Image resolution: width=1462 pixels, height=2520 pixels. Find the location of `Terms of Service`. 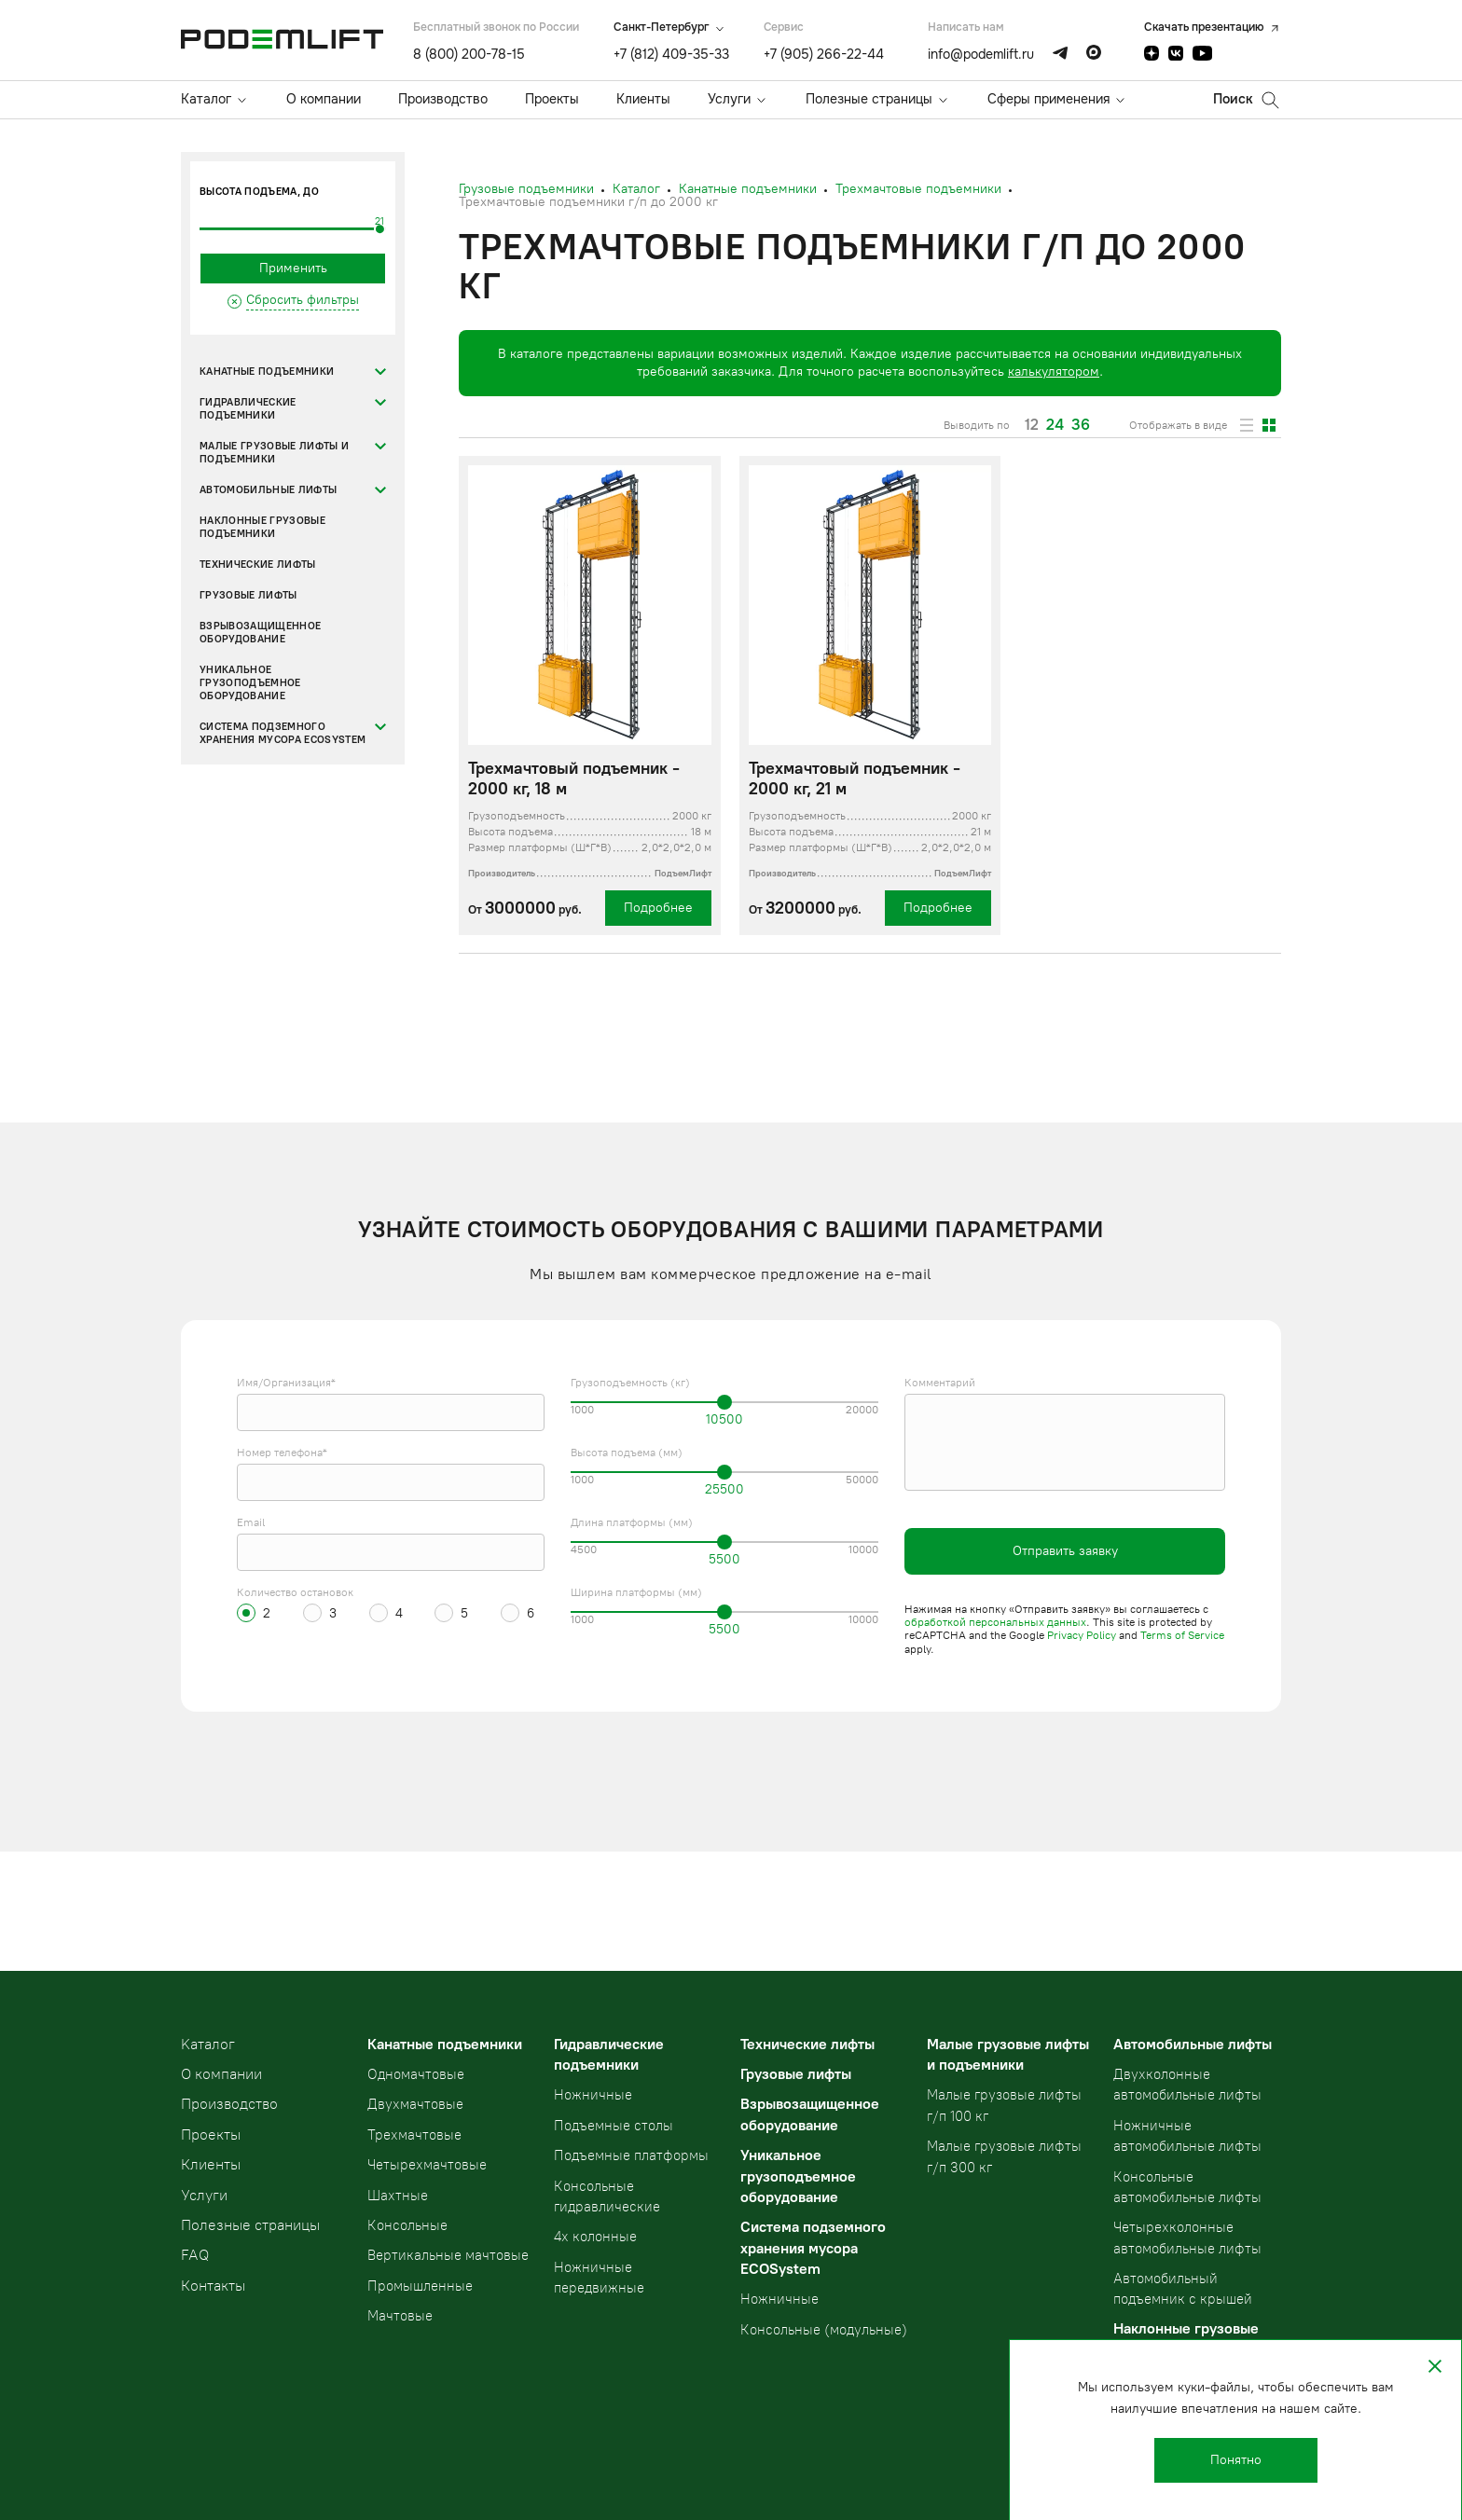

Terms of Service is located at coordinates (1182, 1635).